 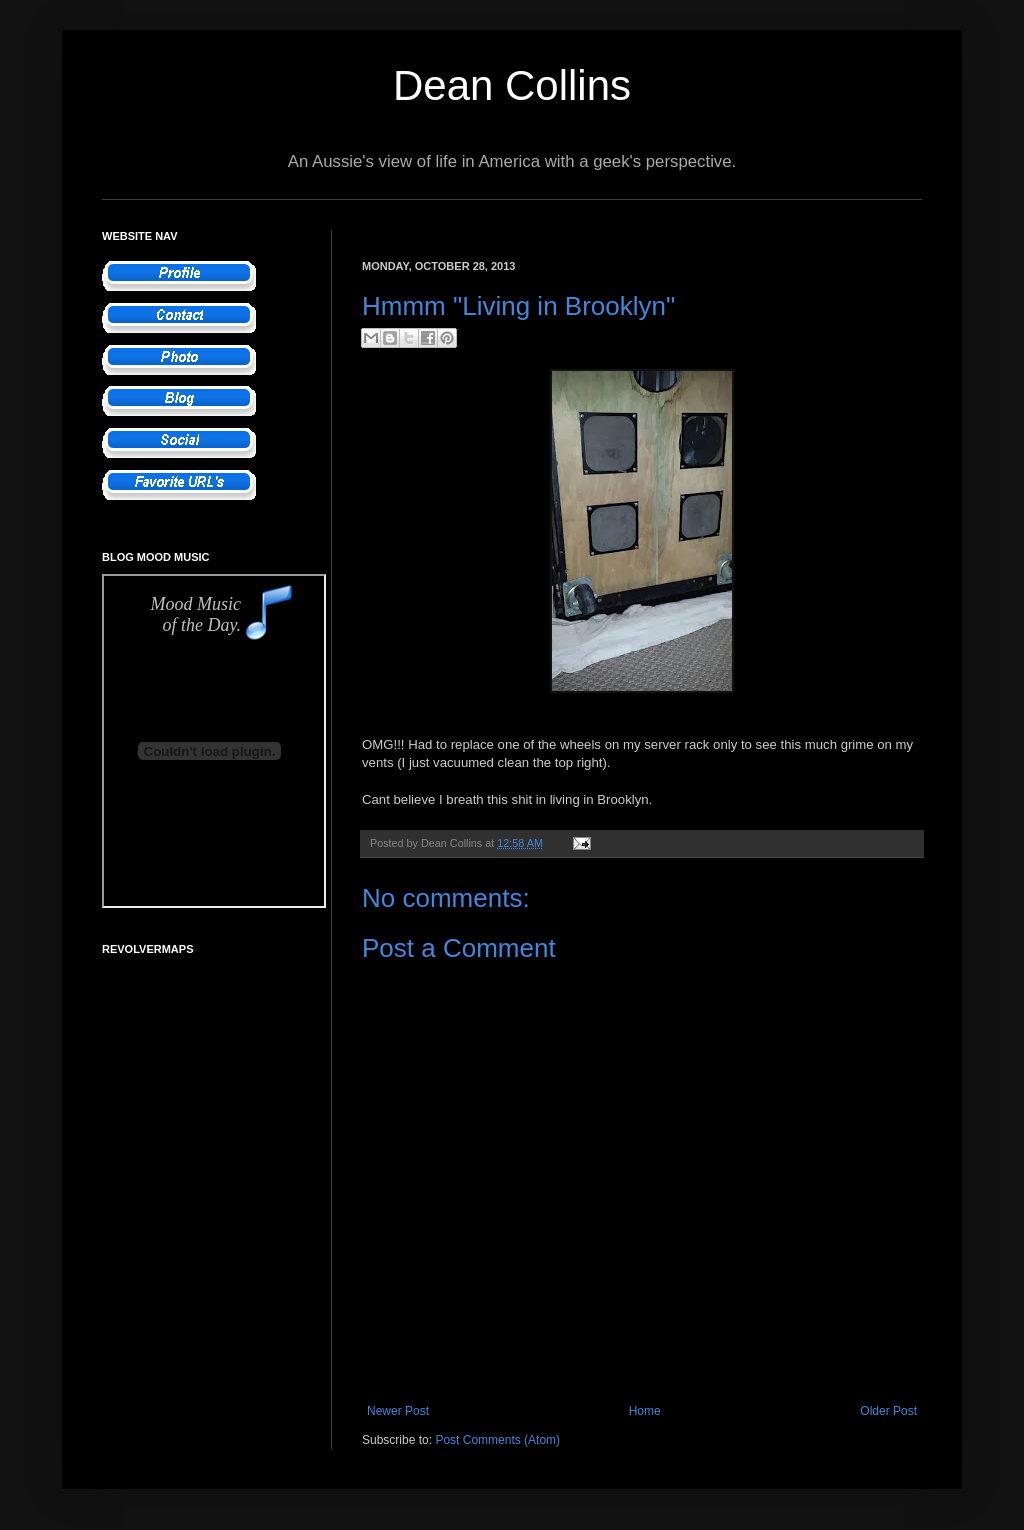 What do you see at coordinates (497, 1440) in the screenshot?
I see `Post Comments (Atom)` at bounding box center [497, 1440].